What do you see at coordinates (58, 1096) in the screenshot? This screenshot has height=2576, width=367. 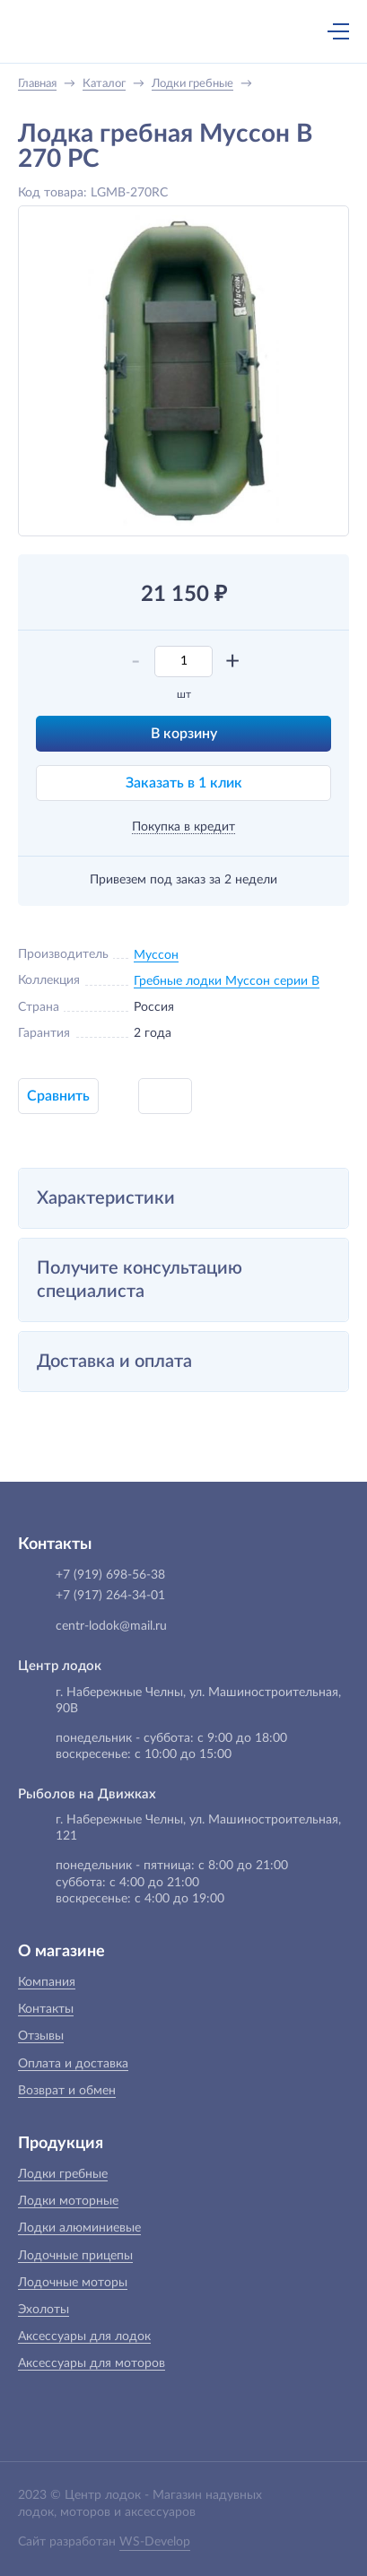 I see `Сравнить [button]` at bounding box center [58, 1096].